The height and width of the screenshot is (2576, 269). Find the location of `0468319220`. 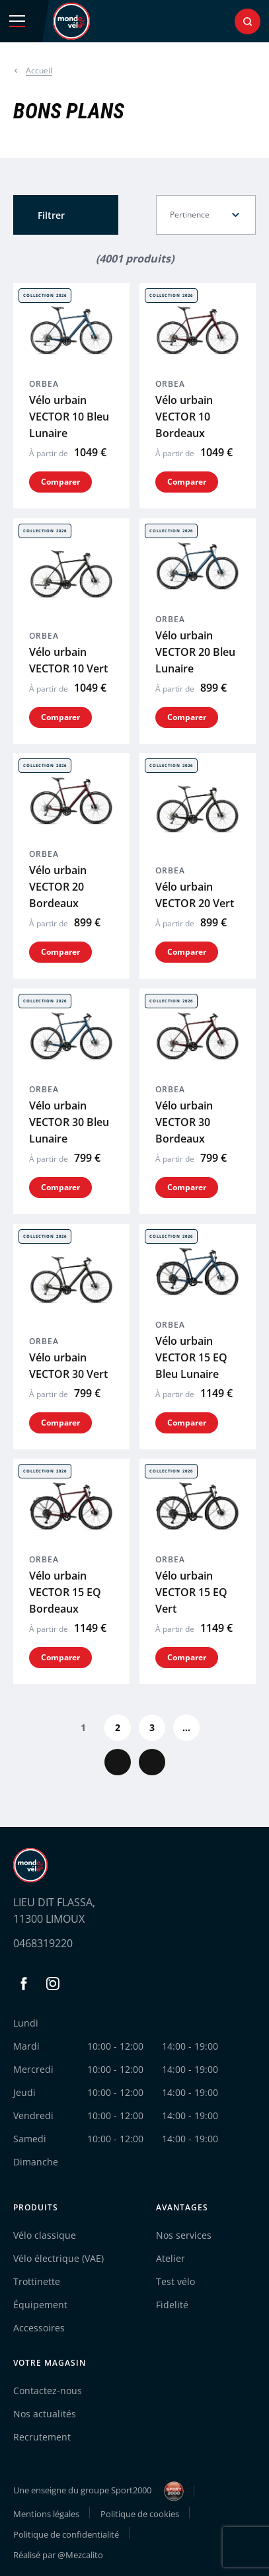

0468319220 is located at coordinates (43, 1943).